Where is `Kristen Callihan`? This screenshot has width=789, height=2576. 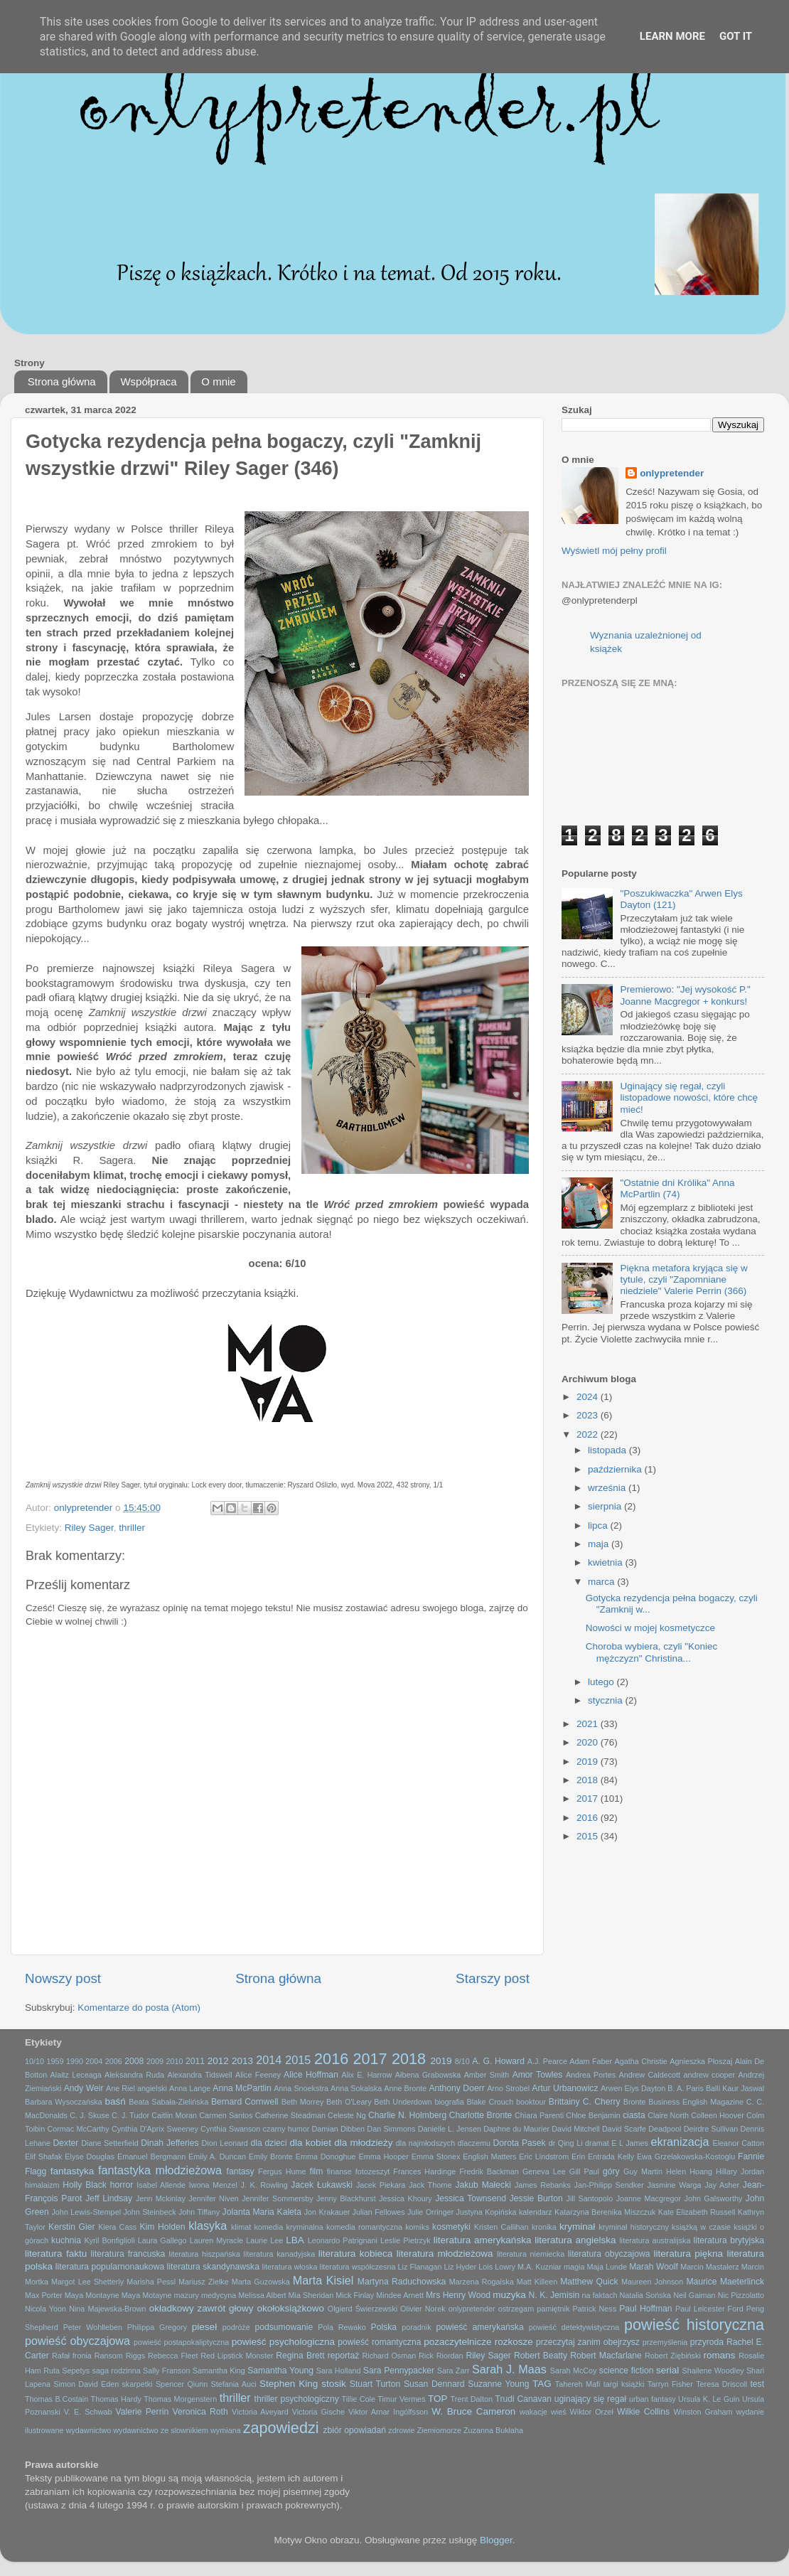
Kristen Callihan is located at coordinates (501, 2227).